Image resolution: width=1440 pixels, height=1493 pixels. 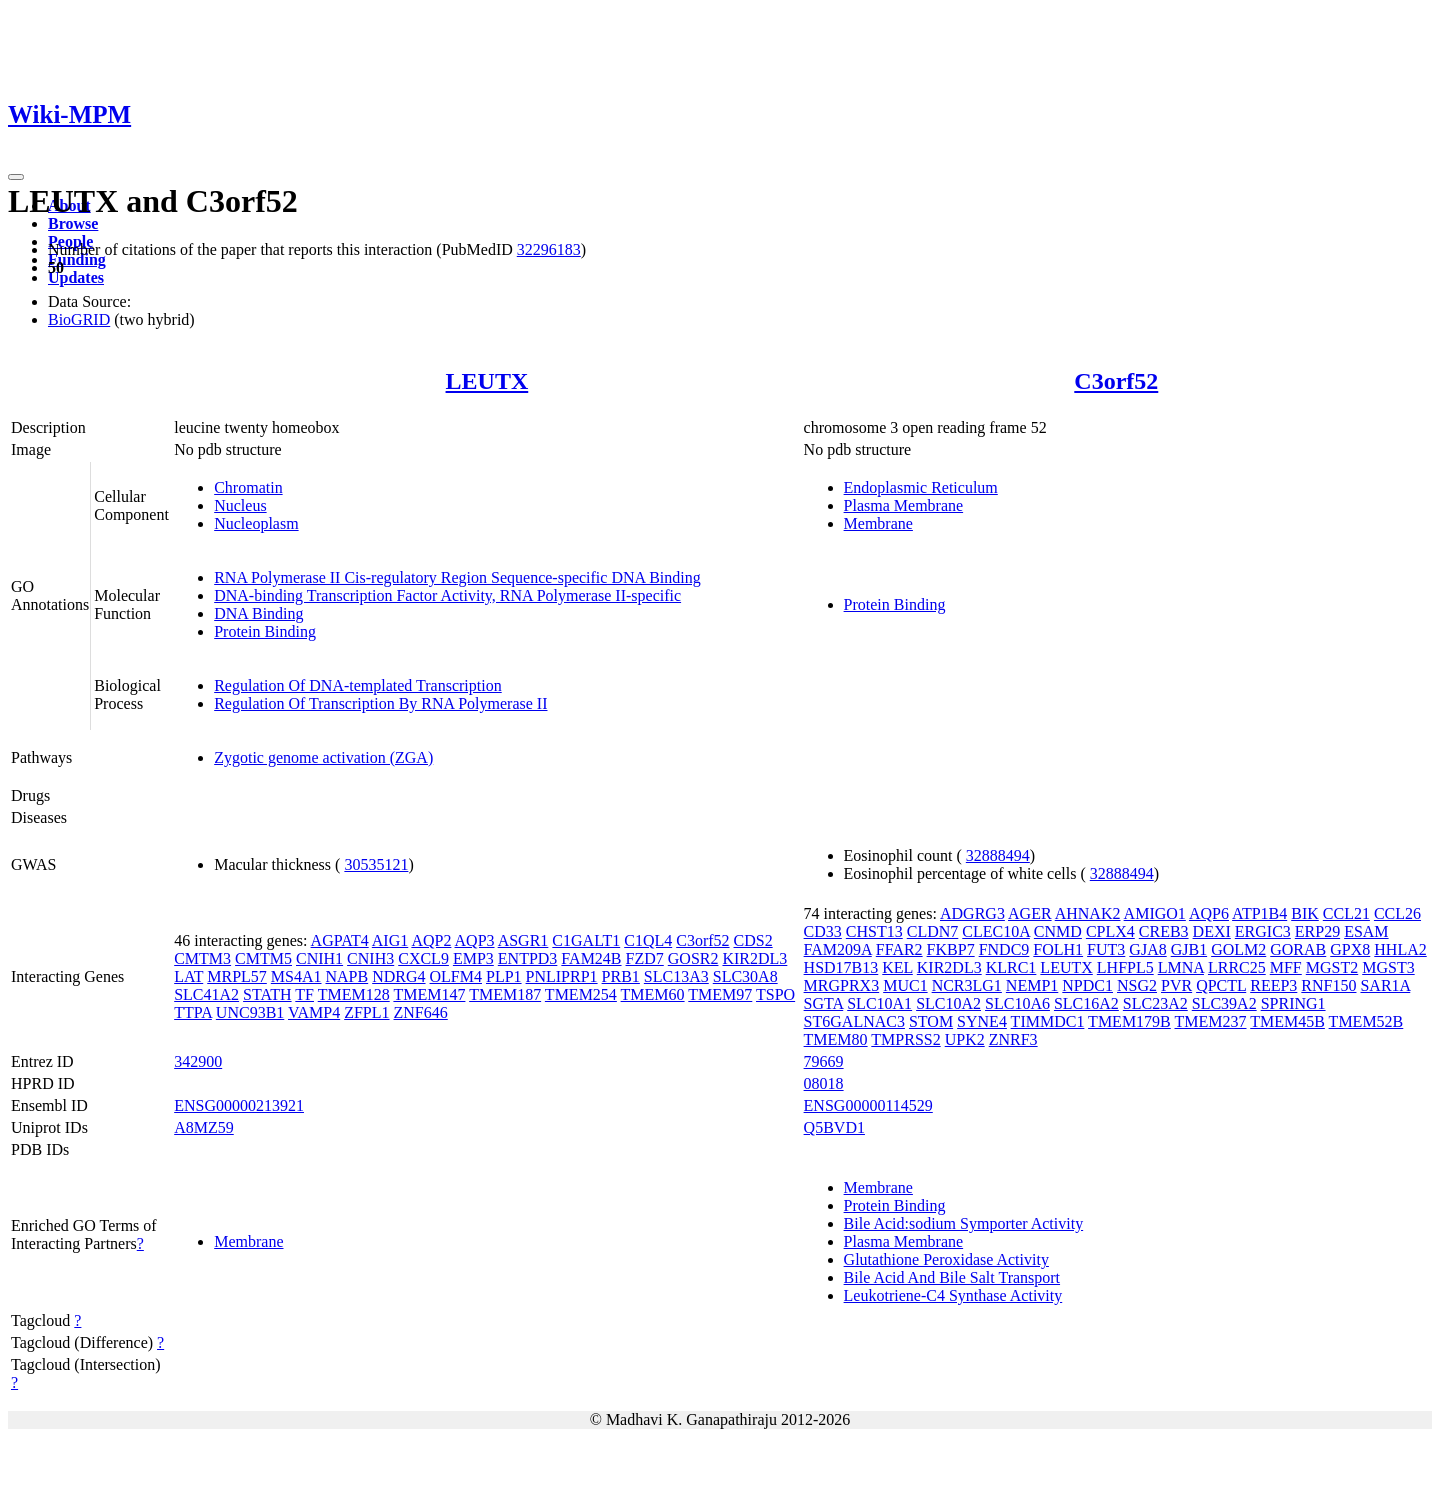 I want to click on ATP1B4, so click(x=1259, y=913).